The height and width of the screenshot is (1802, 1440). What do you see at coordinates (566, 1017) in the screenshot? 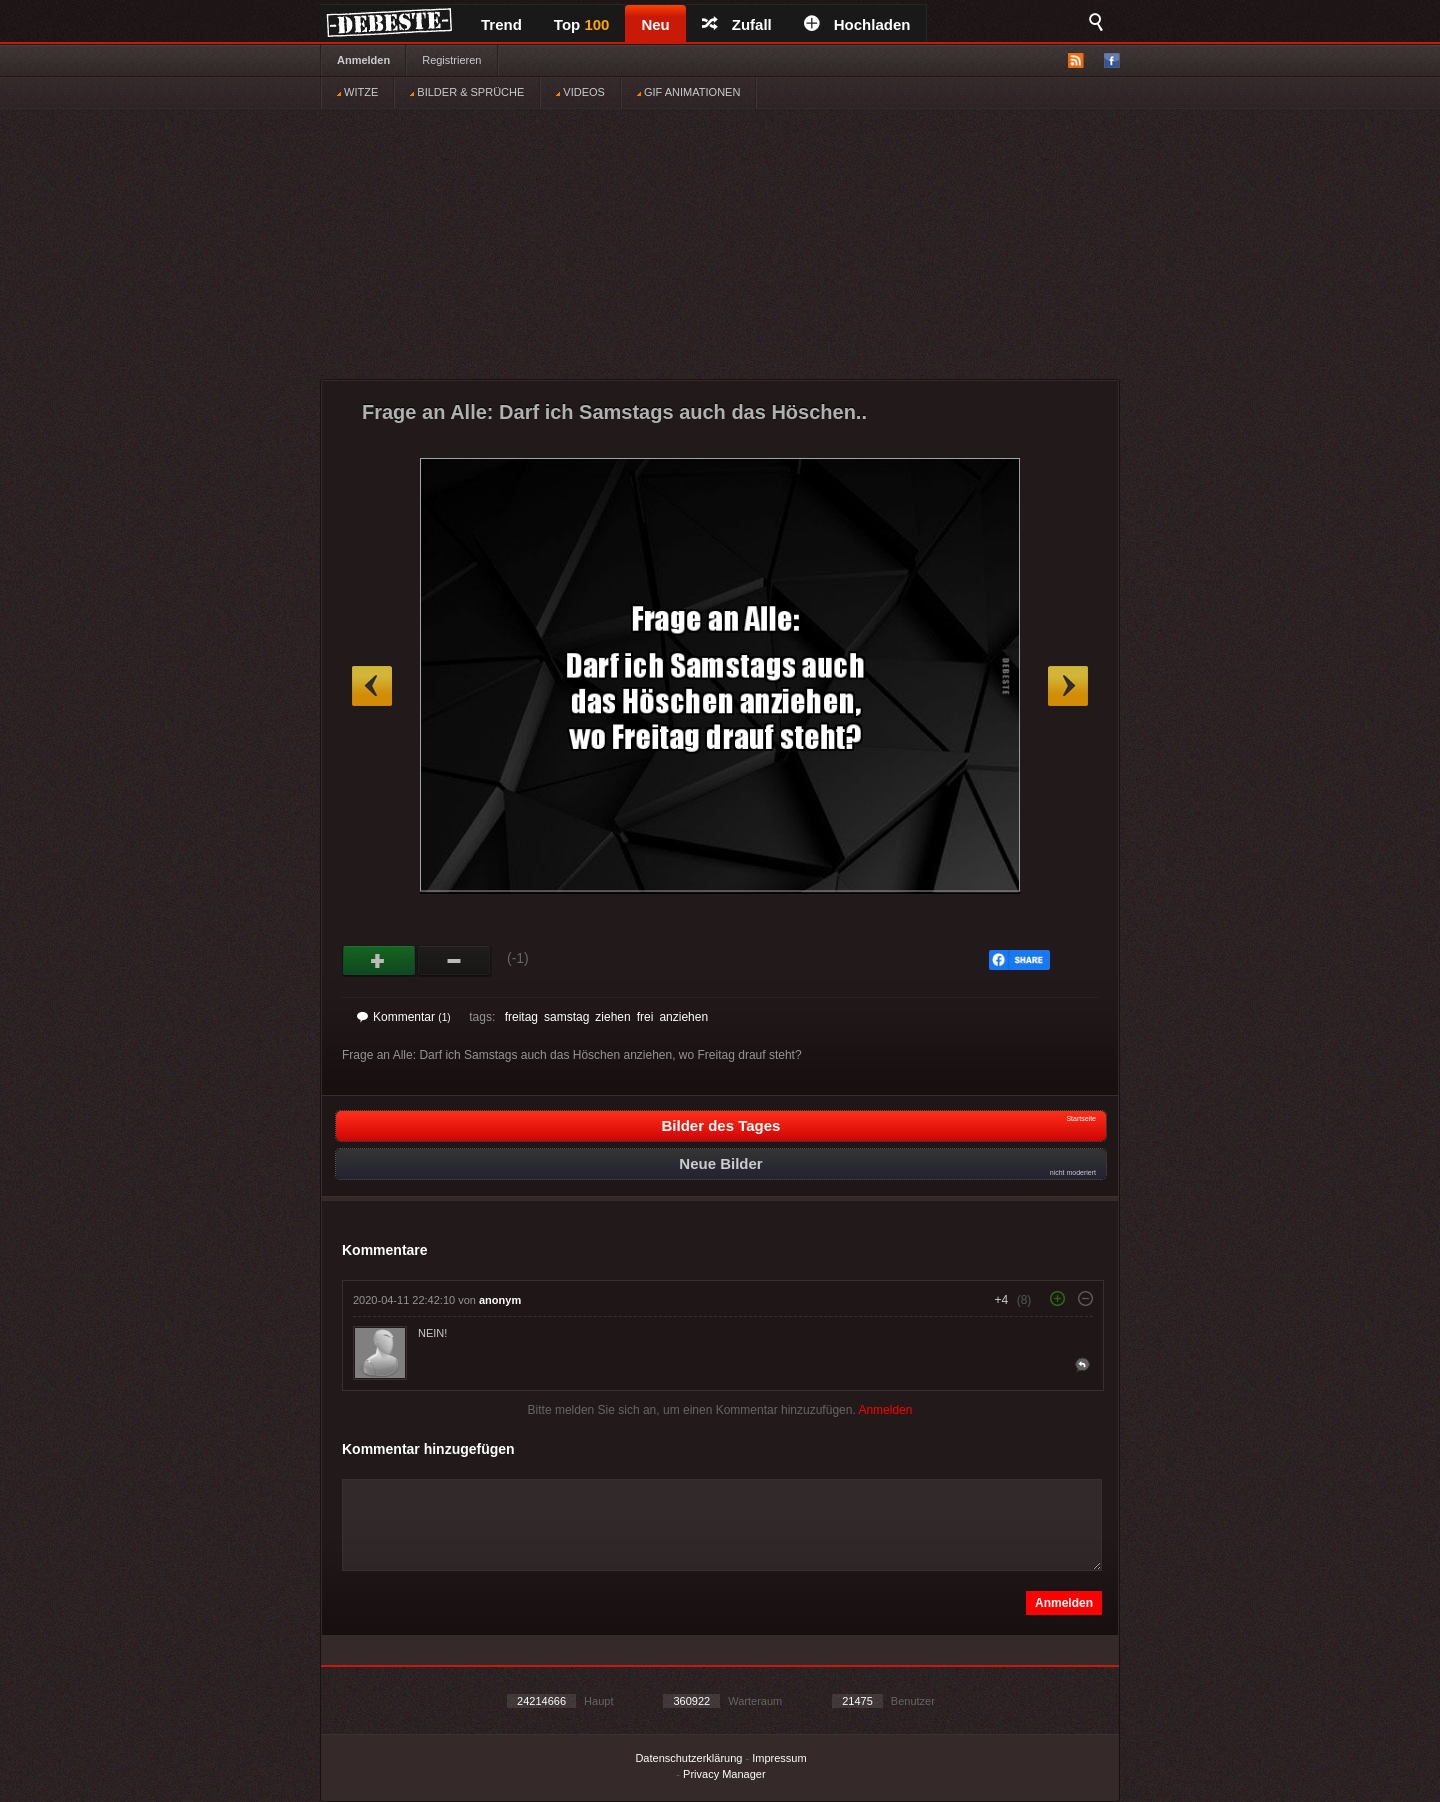
I see `samstag` at bounding box center [566, 1017].